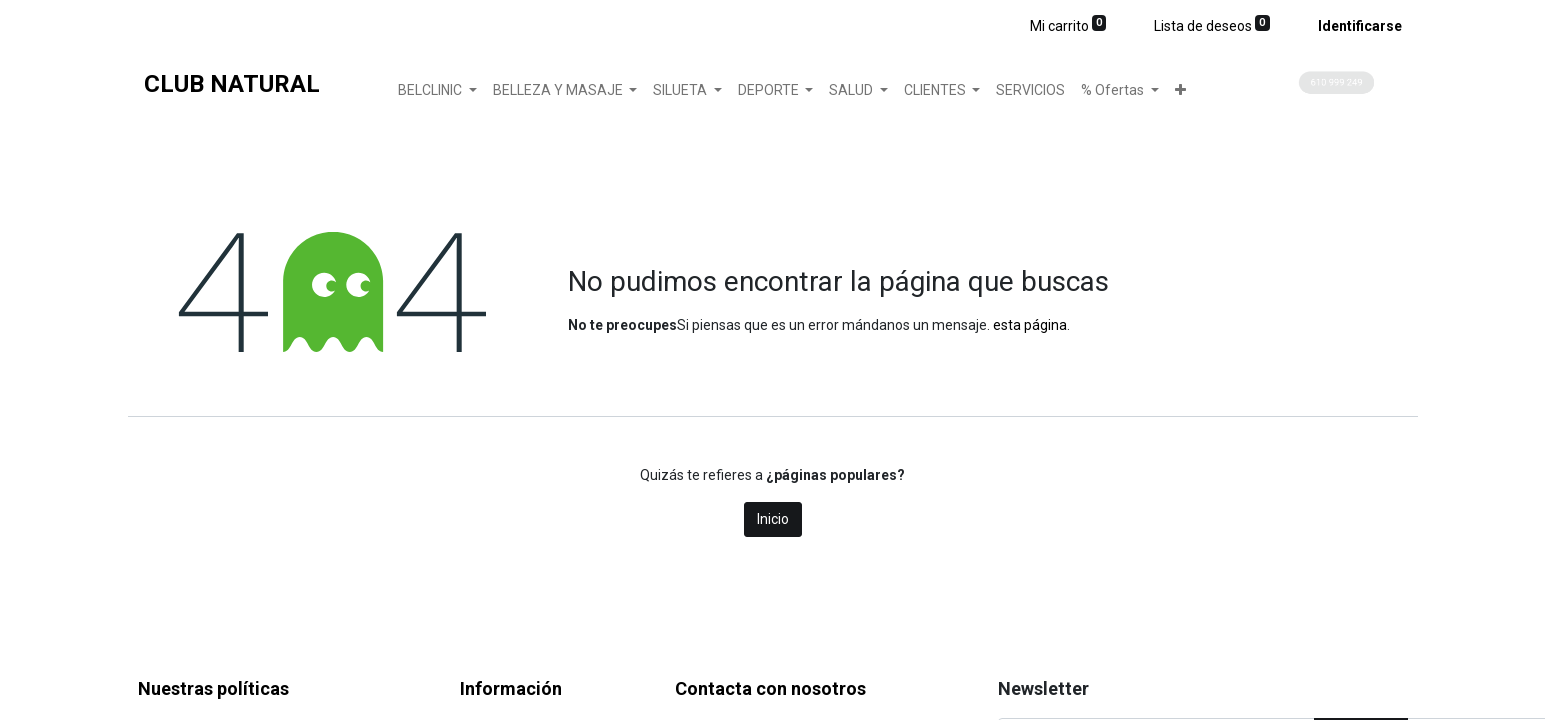 This screenshot has height=720, width=1545. What do you see at coordinates (770, 688) in the screenshot?
I see `Contacta con nosotros` at bounding box center [770, 688].